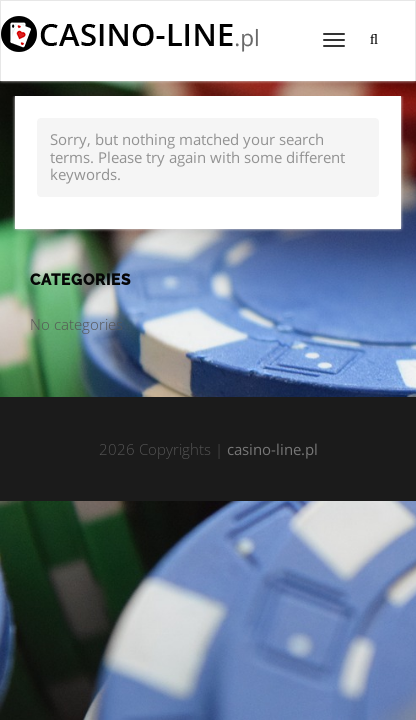 This screenshot has width=416, height=720. What do you see at coordinates (272, 449) in the screenshot?
I see `casino-line.pl` at bounding box center [272, 449].